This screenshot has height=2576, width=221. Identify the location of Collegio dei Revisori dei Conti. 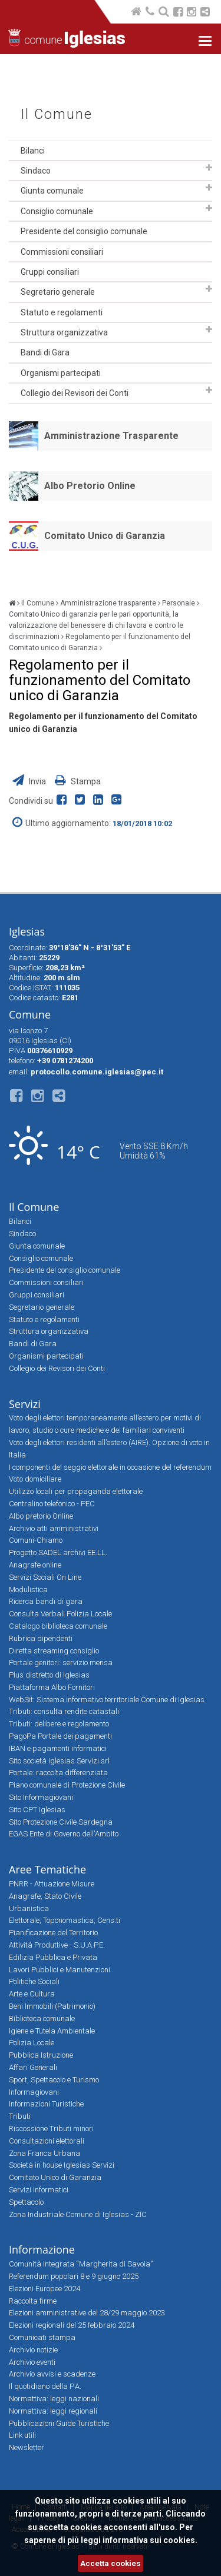
(74, 393).